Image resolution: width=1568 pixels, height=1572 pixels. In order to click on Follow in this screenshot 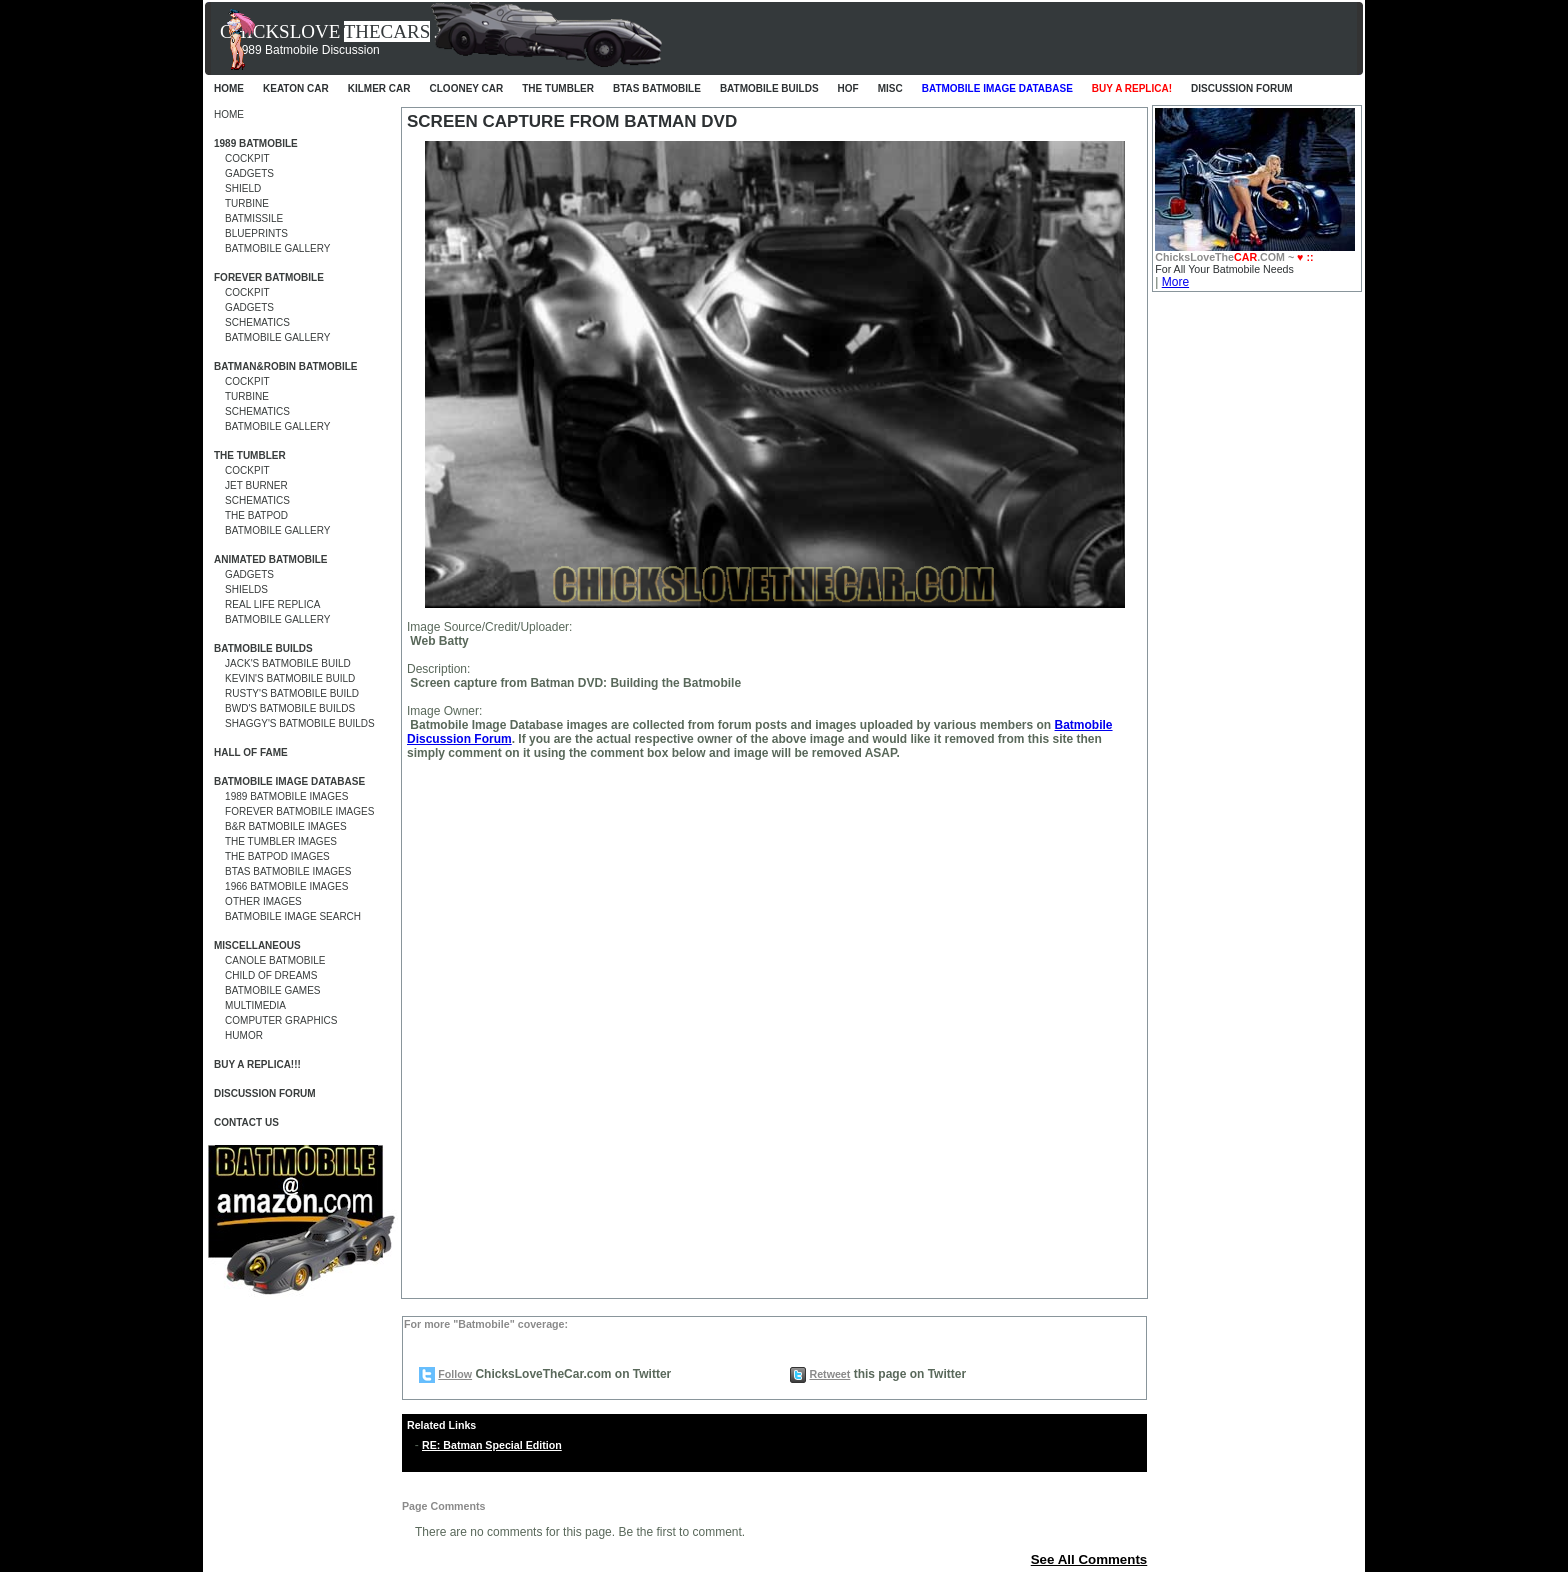, I will do `click(455, 1374)`.